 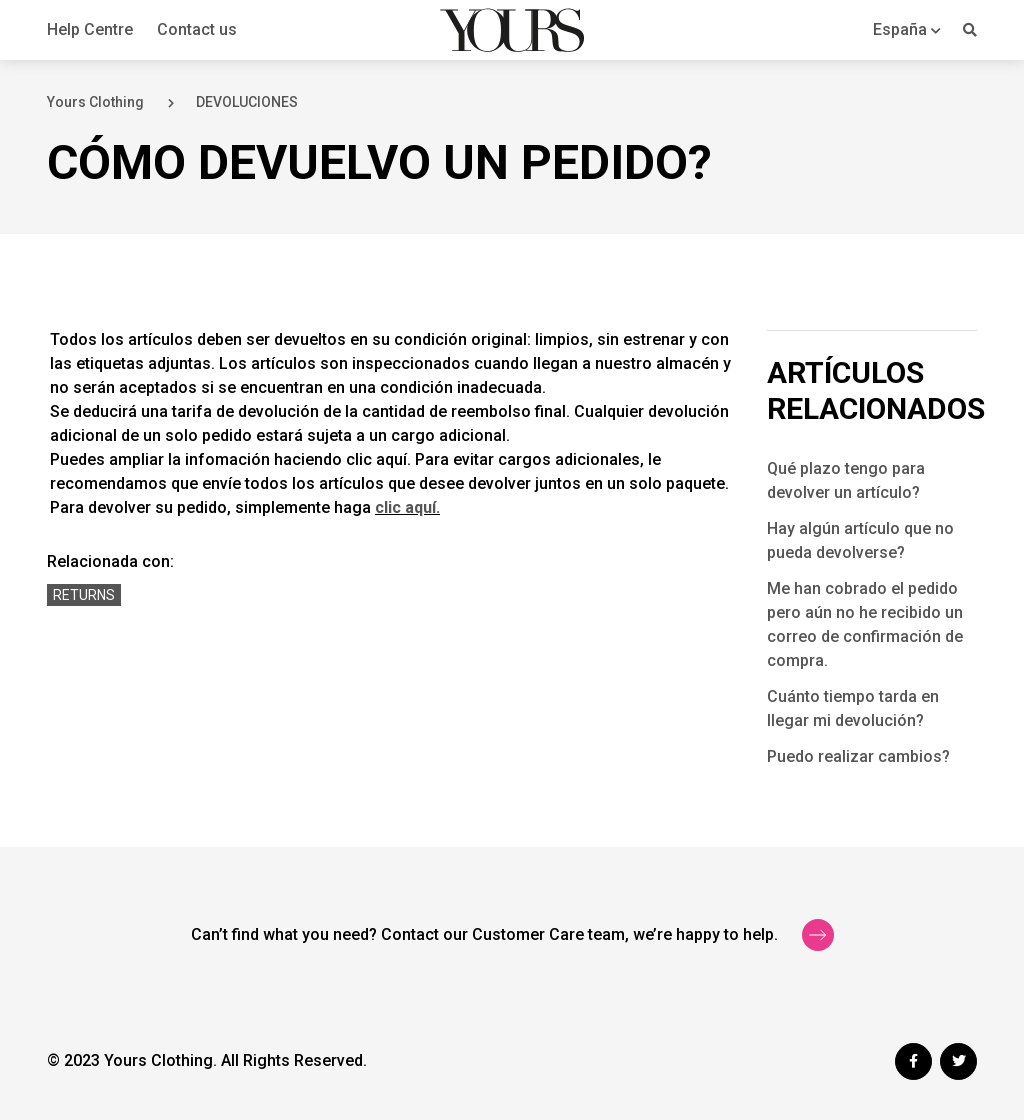 What do you see at coordinates (247, 102) in the screenshot?
I see `DEVOLUCIONES` at bounding box center [247, 102].